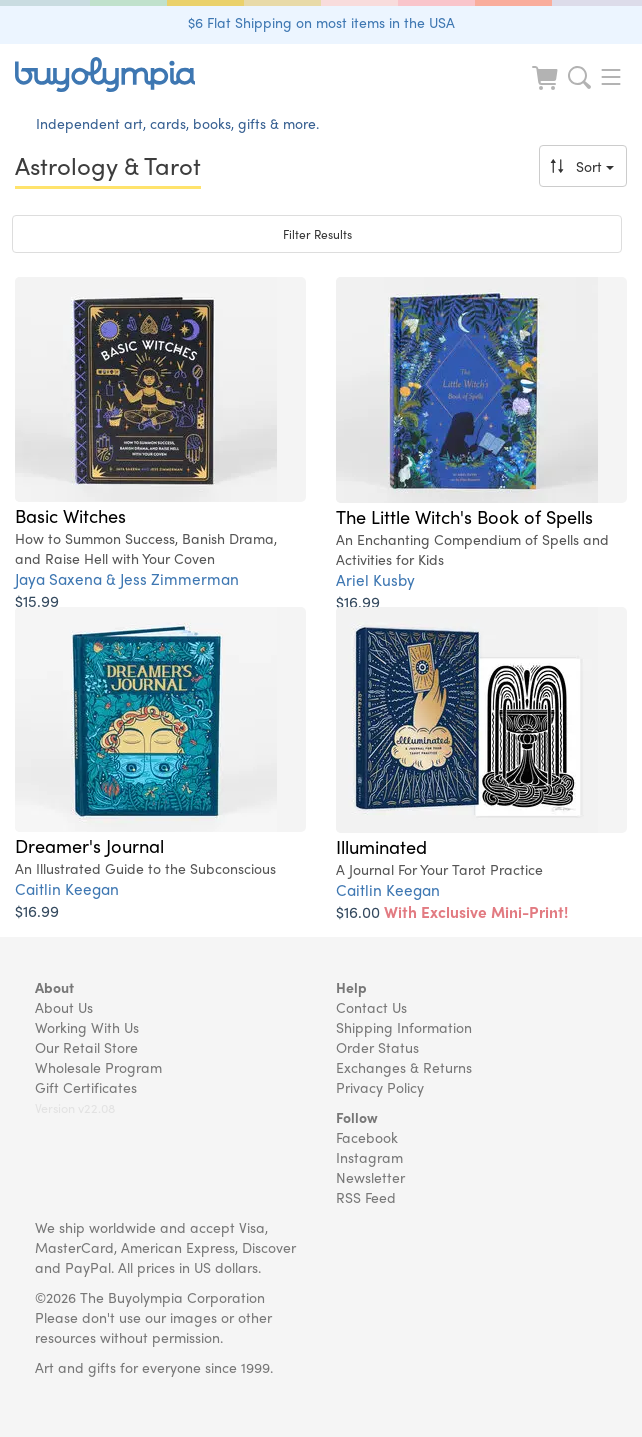  I want to click on $16.00, so click(452, 911).